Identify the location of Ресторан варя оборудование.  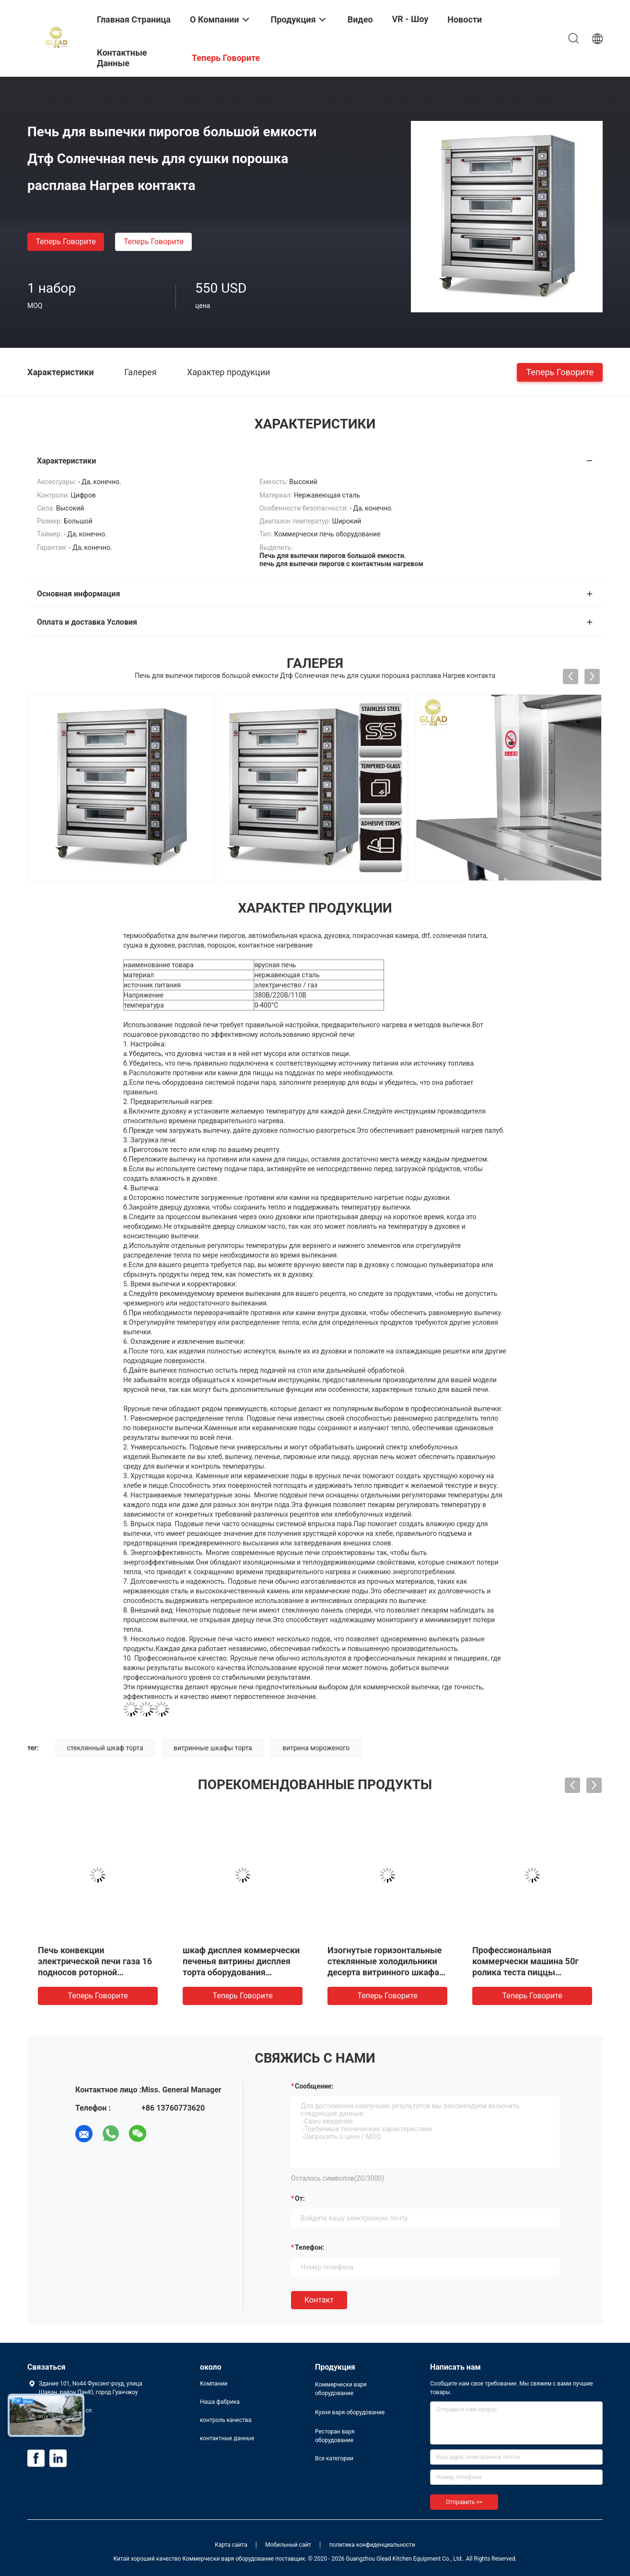
(334, 2436).